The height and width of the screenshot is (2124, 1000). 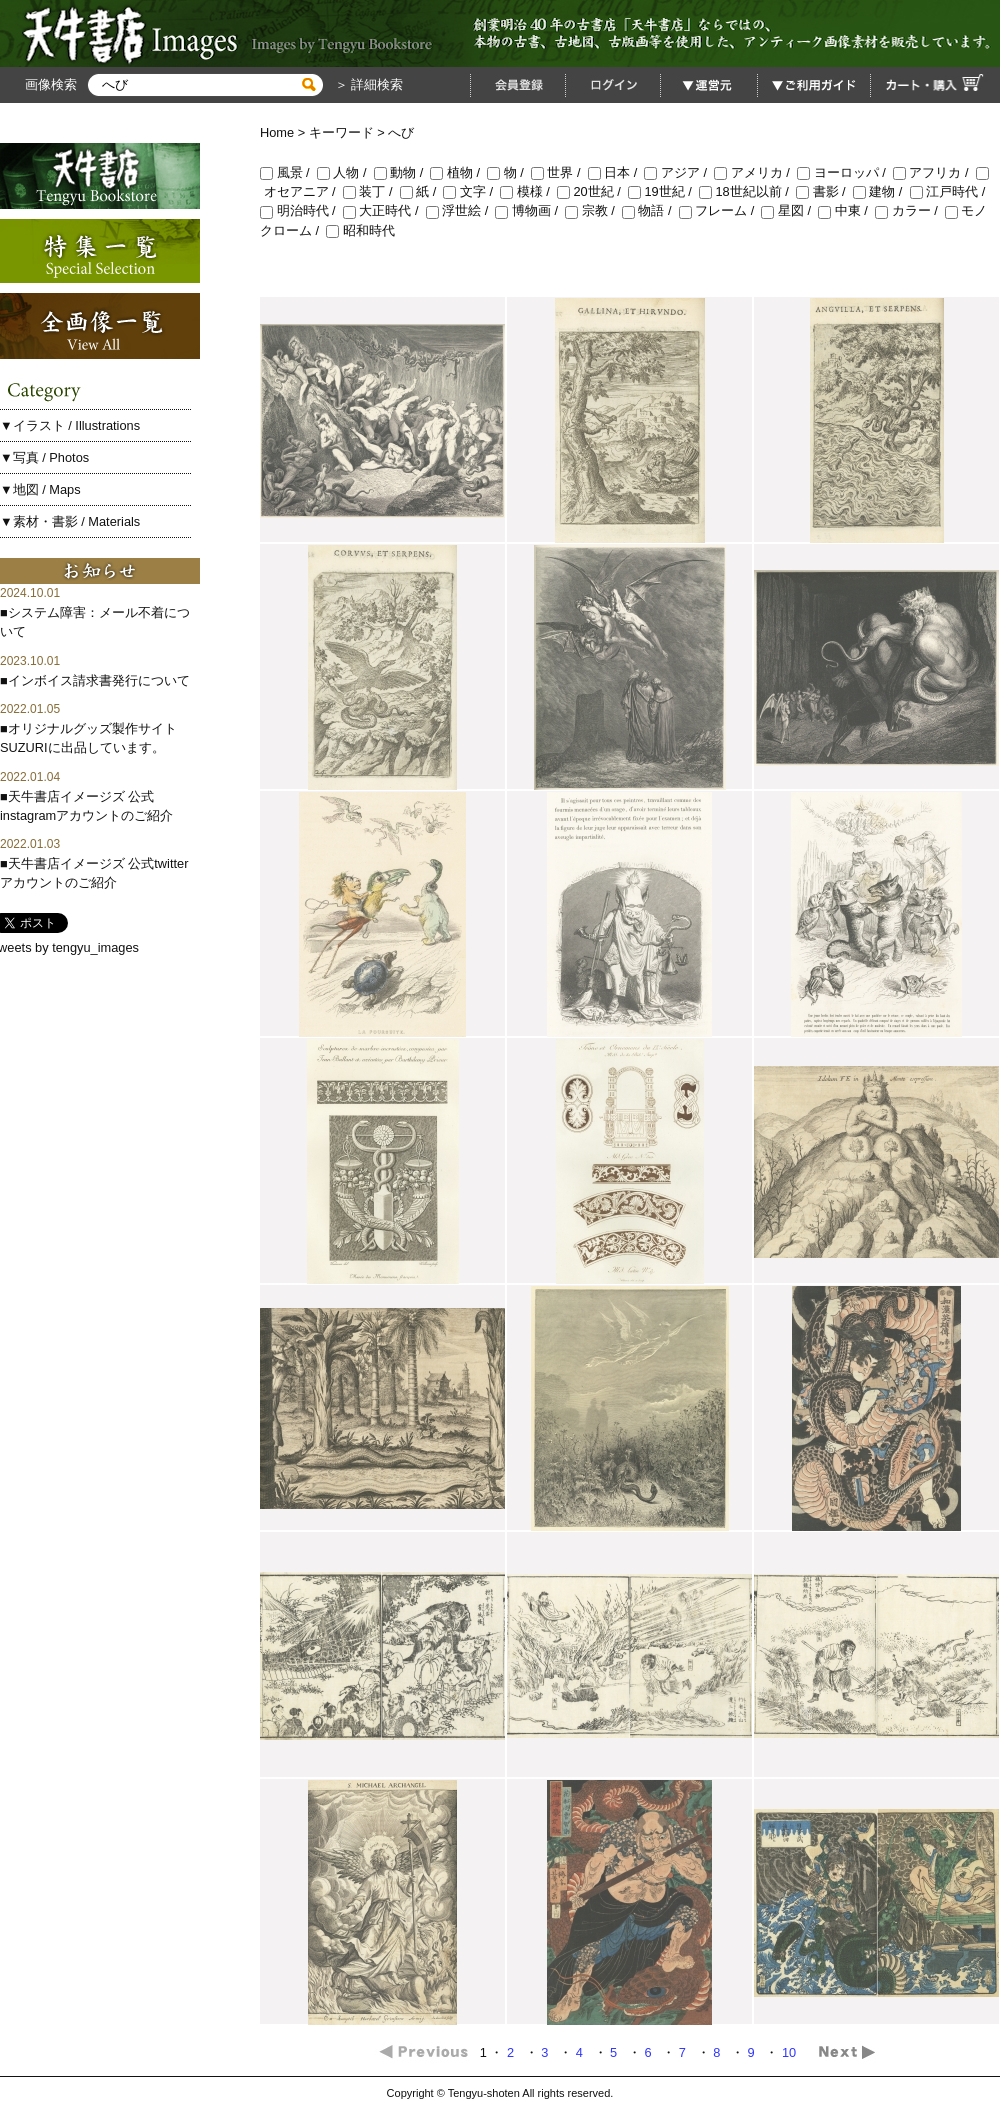 What do you see at coordinates (384, 210) in the screenshot?
I see `大正時代 /` at bounding box center [384, 210].